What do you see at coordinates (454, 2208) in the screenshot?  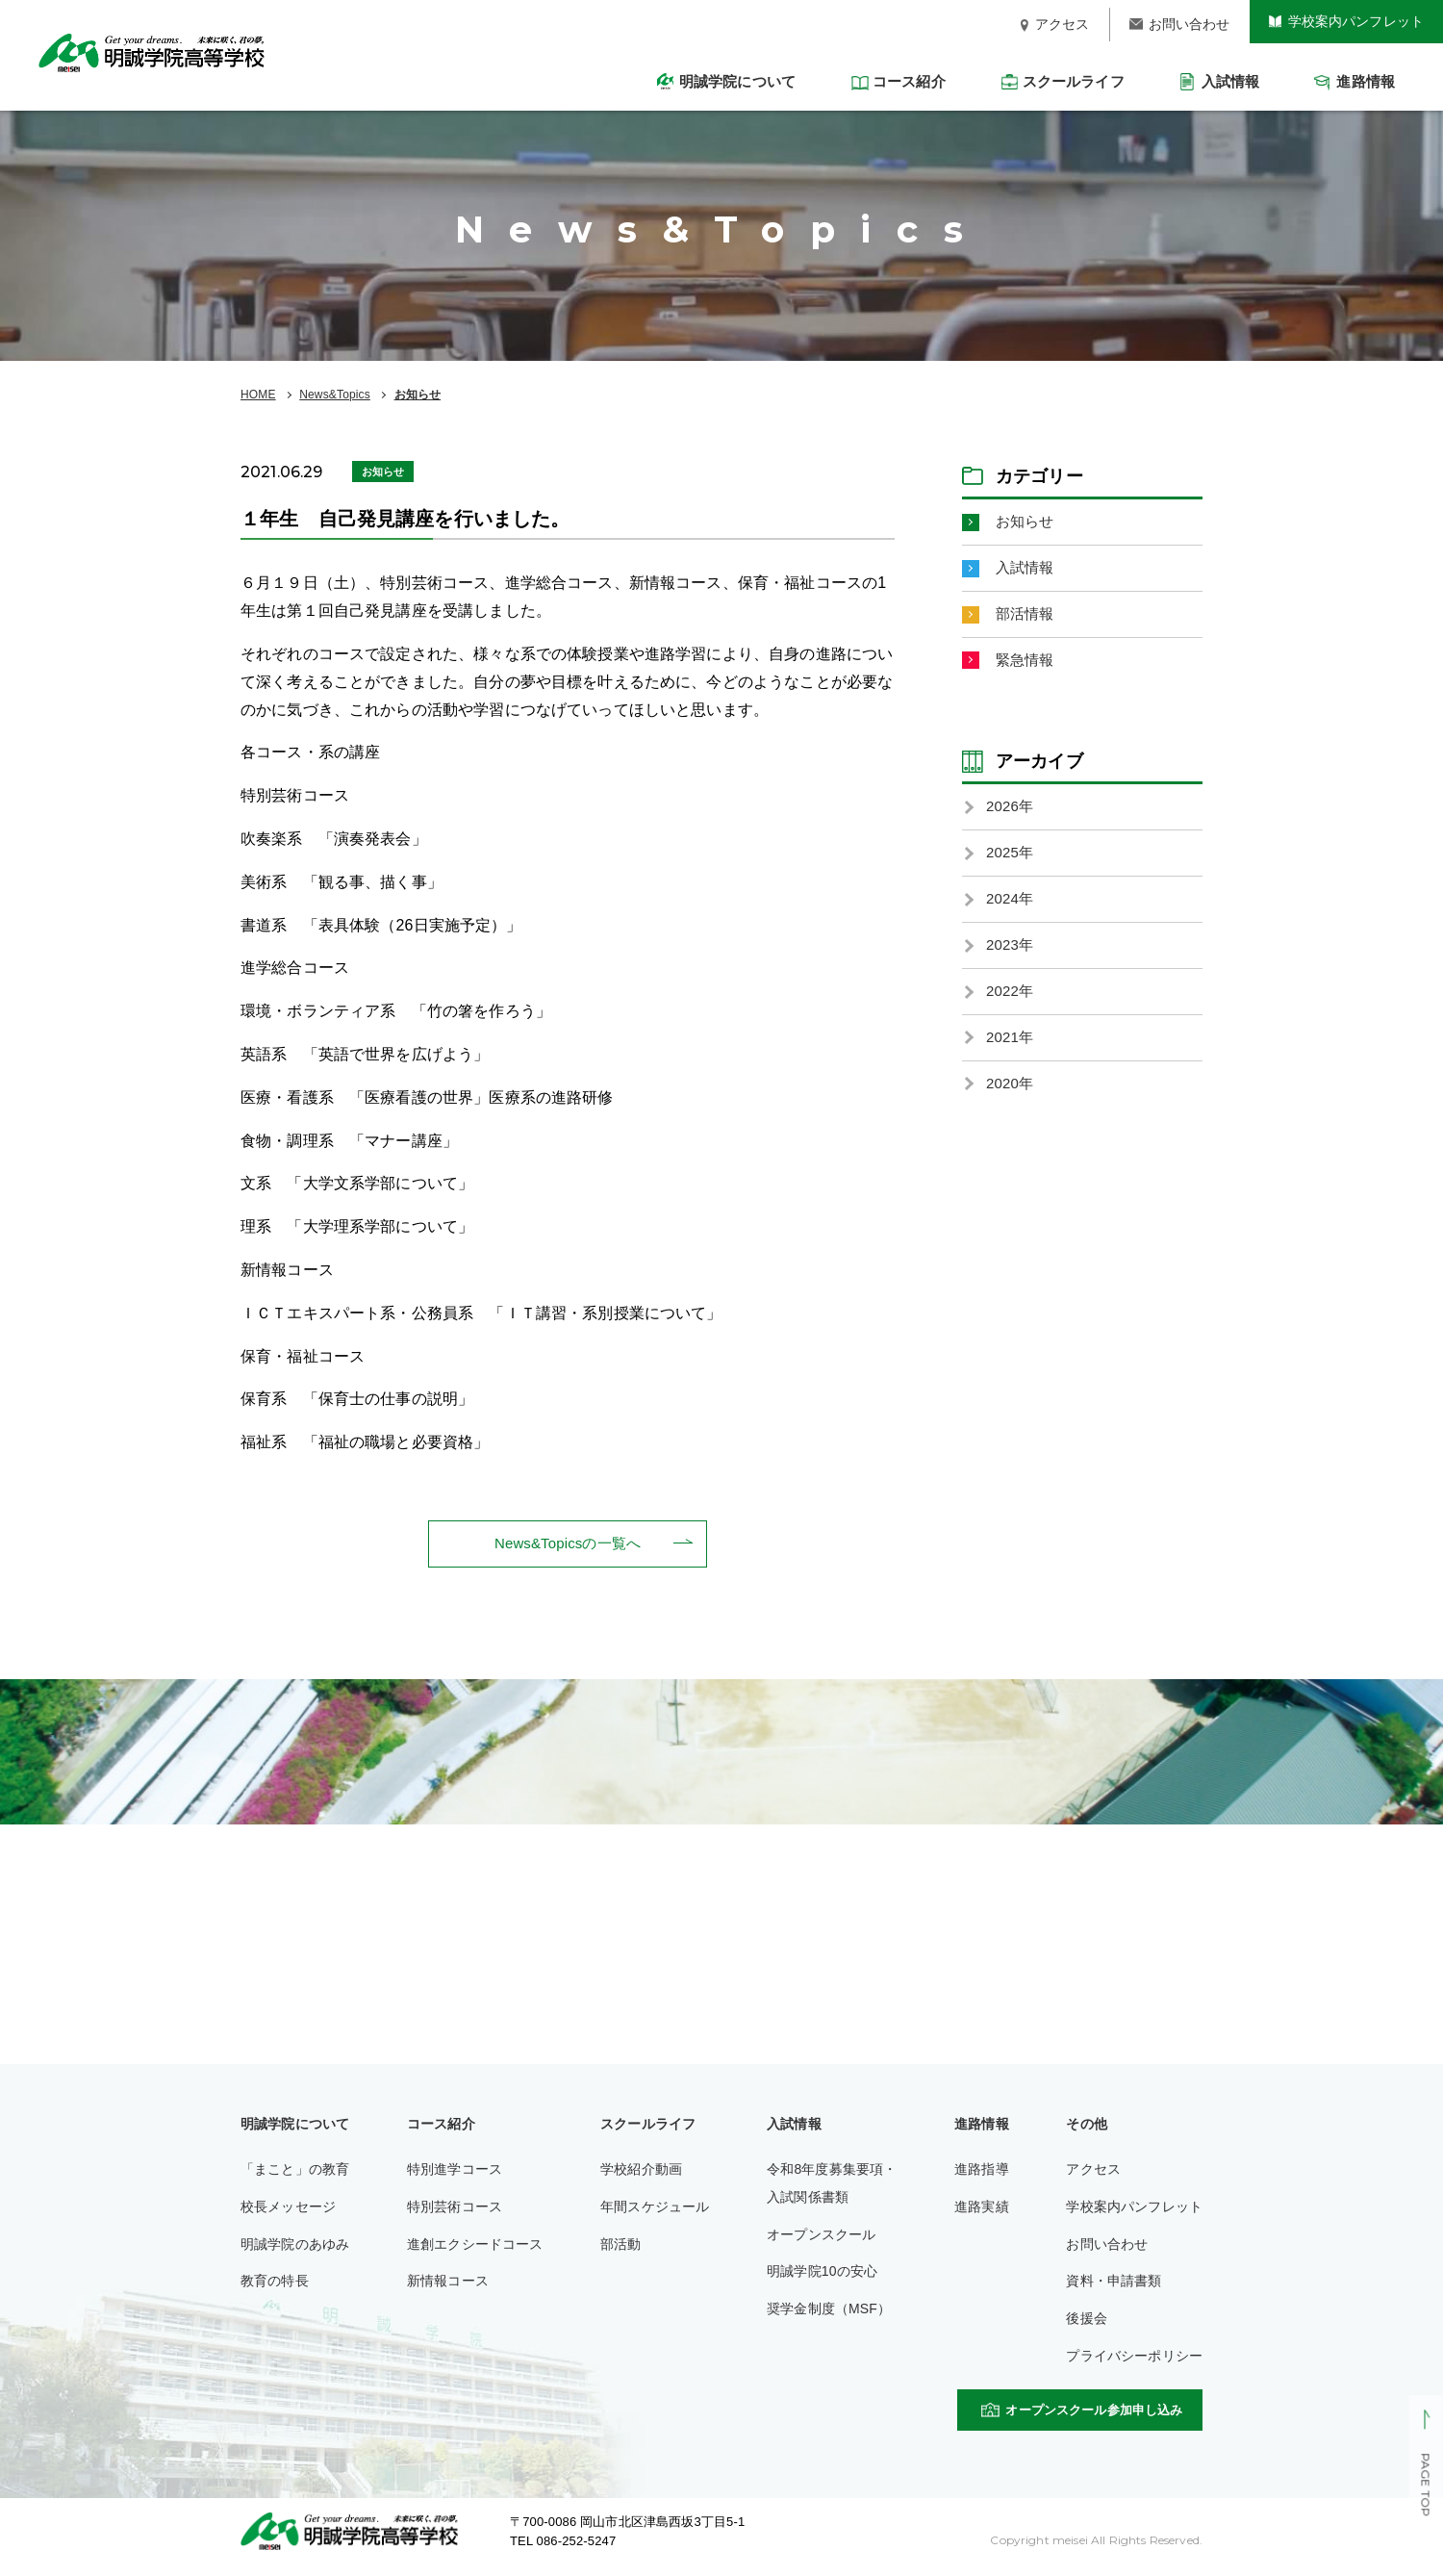 I see `特別芸術コース` at bounding box center [454, 2208].